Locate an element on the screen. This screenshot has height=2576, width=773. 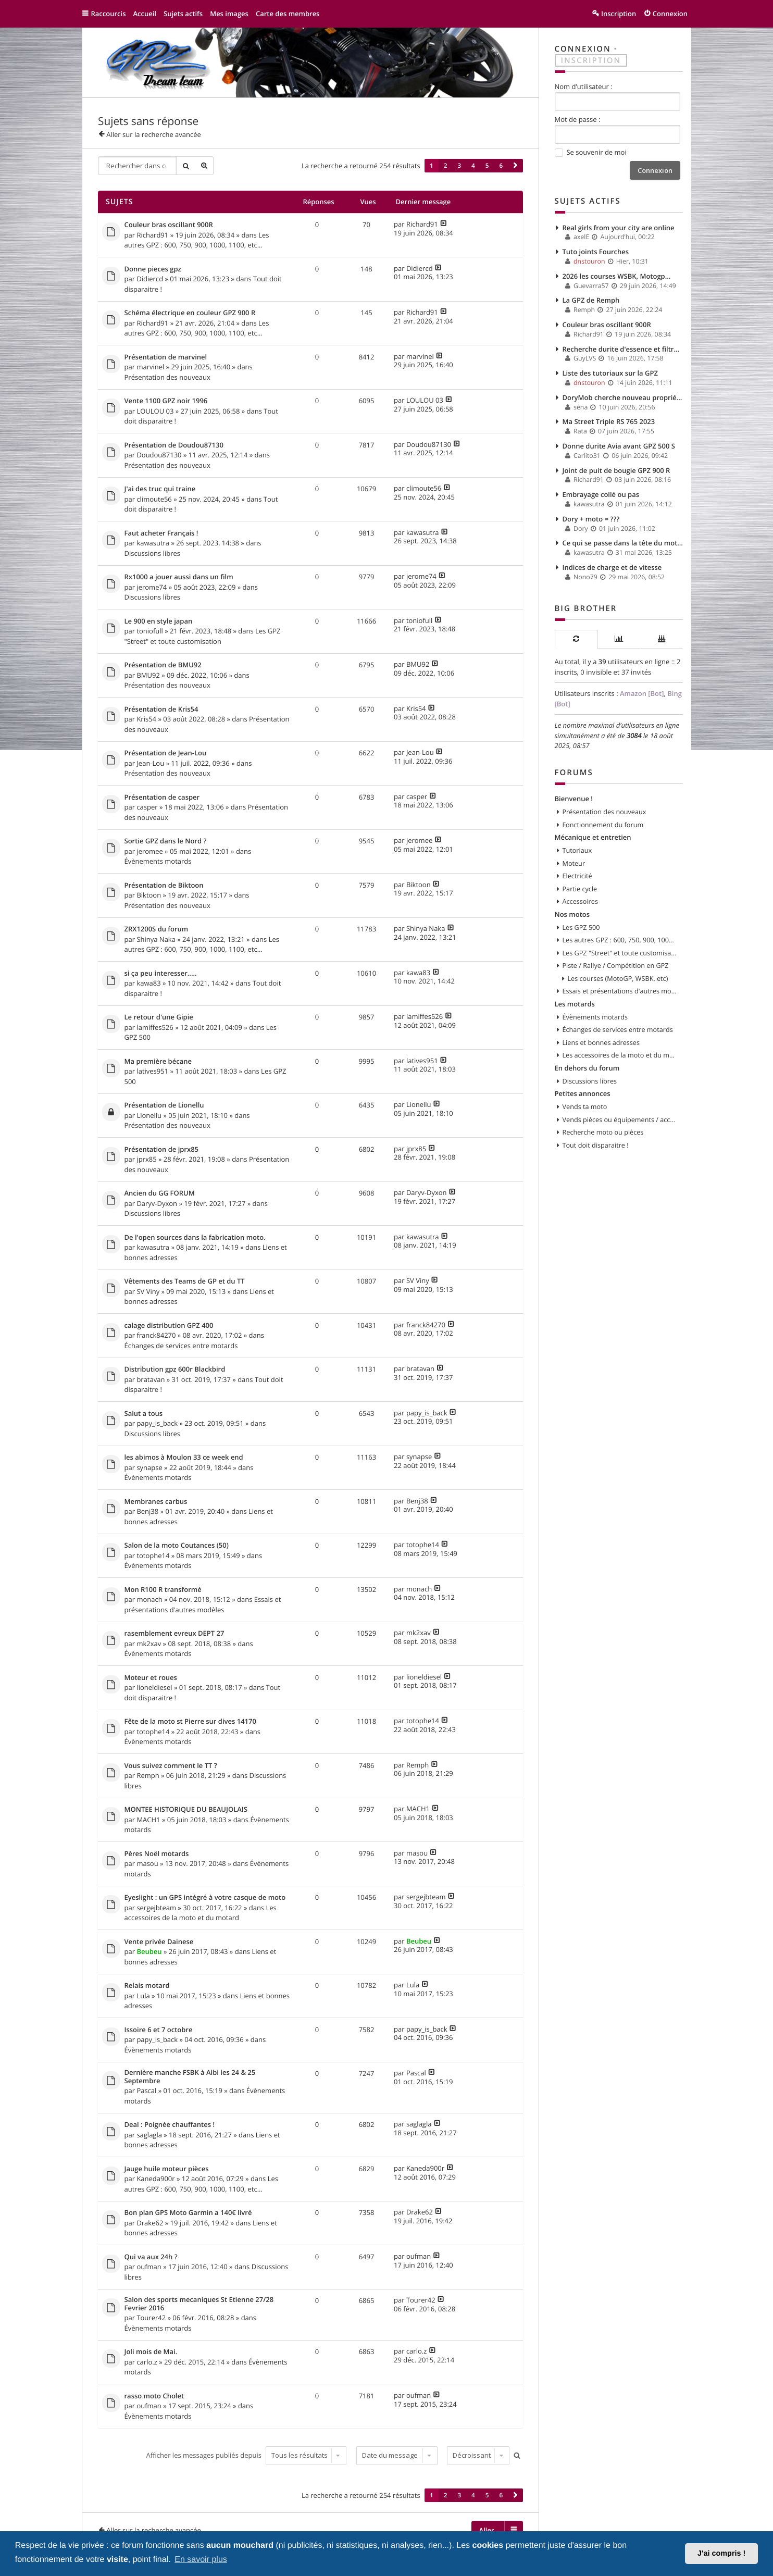
Présentation de Doudou87130 is located at coordinates (173, 445).